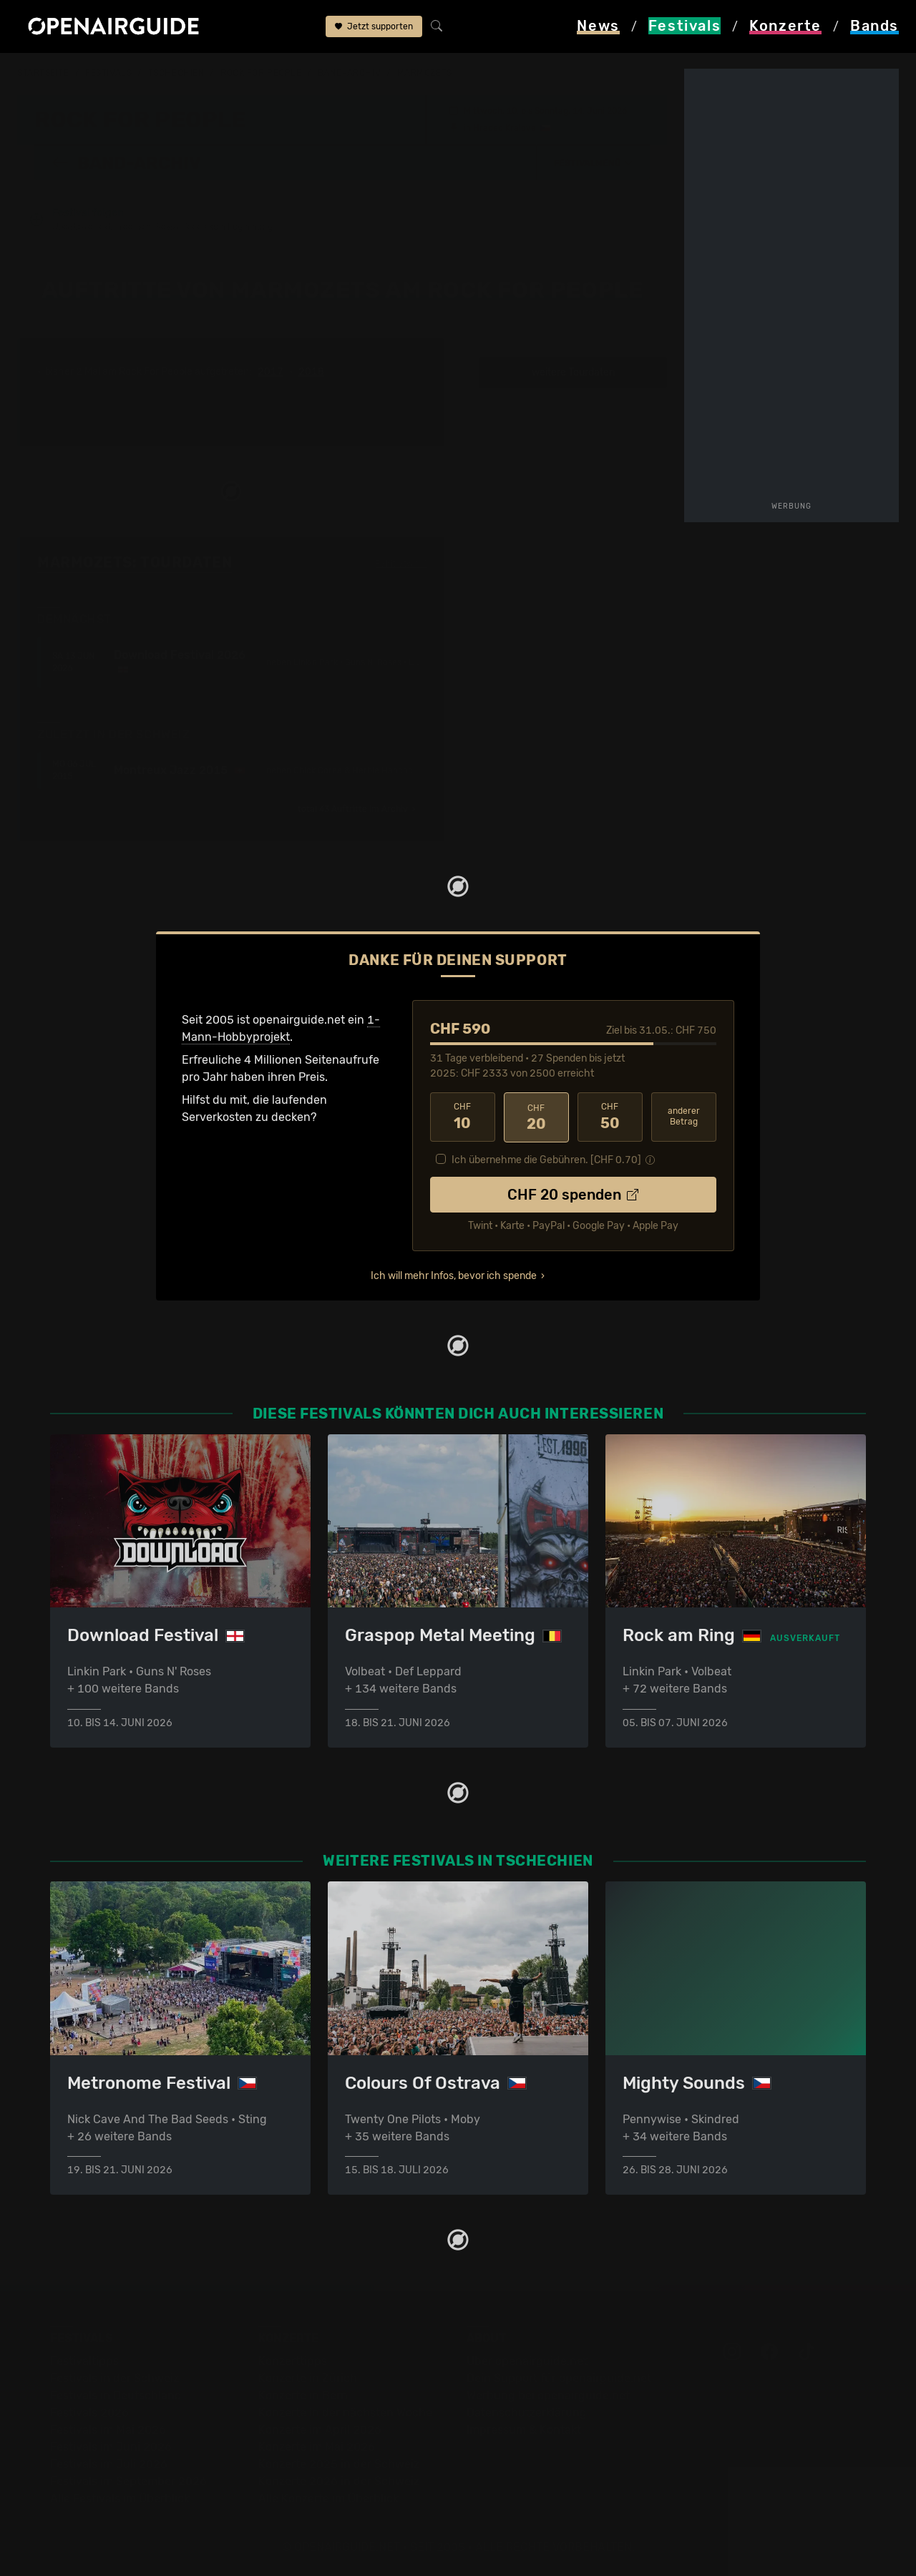  Describe the element at coordinates (424, 73) in the screenshot. I see `Marmozets` at that location.